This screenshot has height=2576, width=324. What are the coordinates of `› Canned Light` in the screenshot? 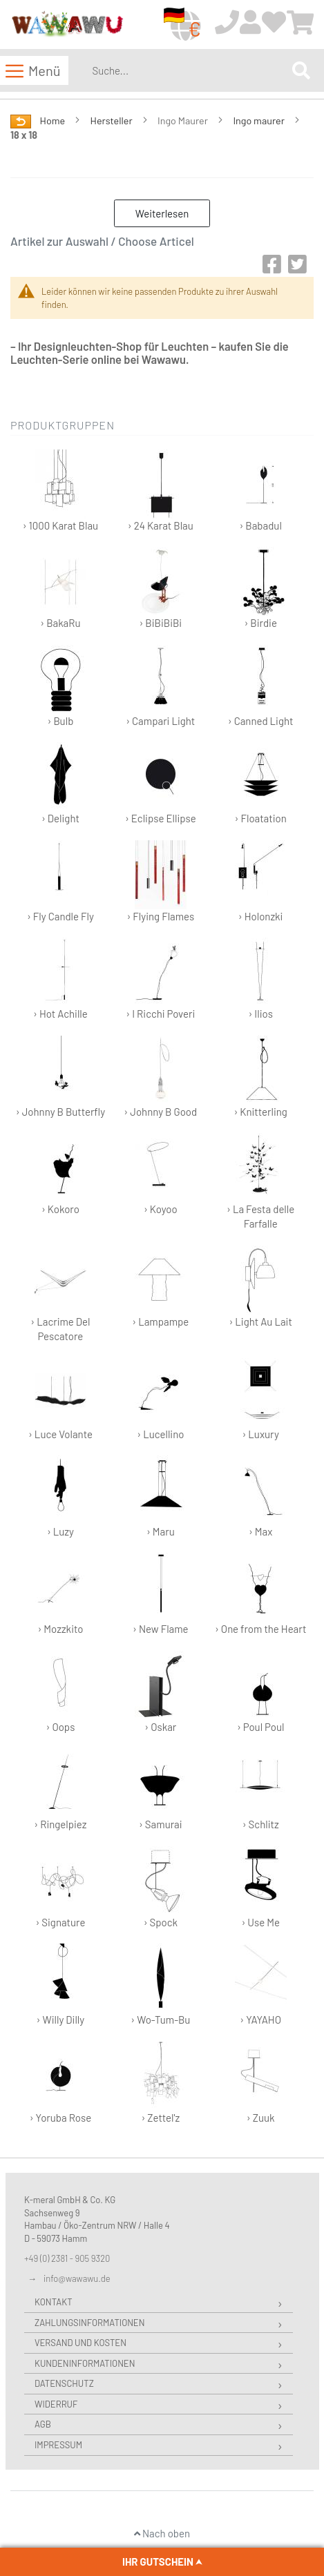 It's located at (261, 686).